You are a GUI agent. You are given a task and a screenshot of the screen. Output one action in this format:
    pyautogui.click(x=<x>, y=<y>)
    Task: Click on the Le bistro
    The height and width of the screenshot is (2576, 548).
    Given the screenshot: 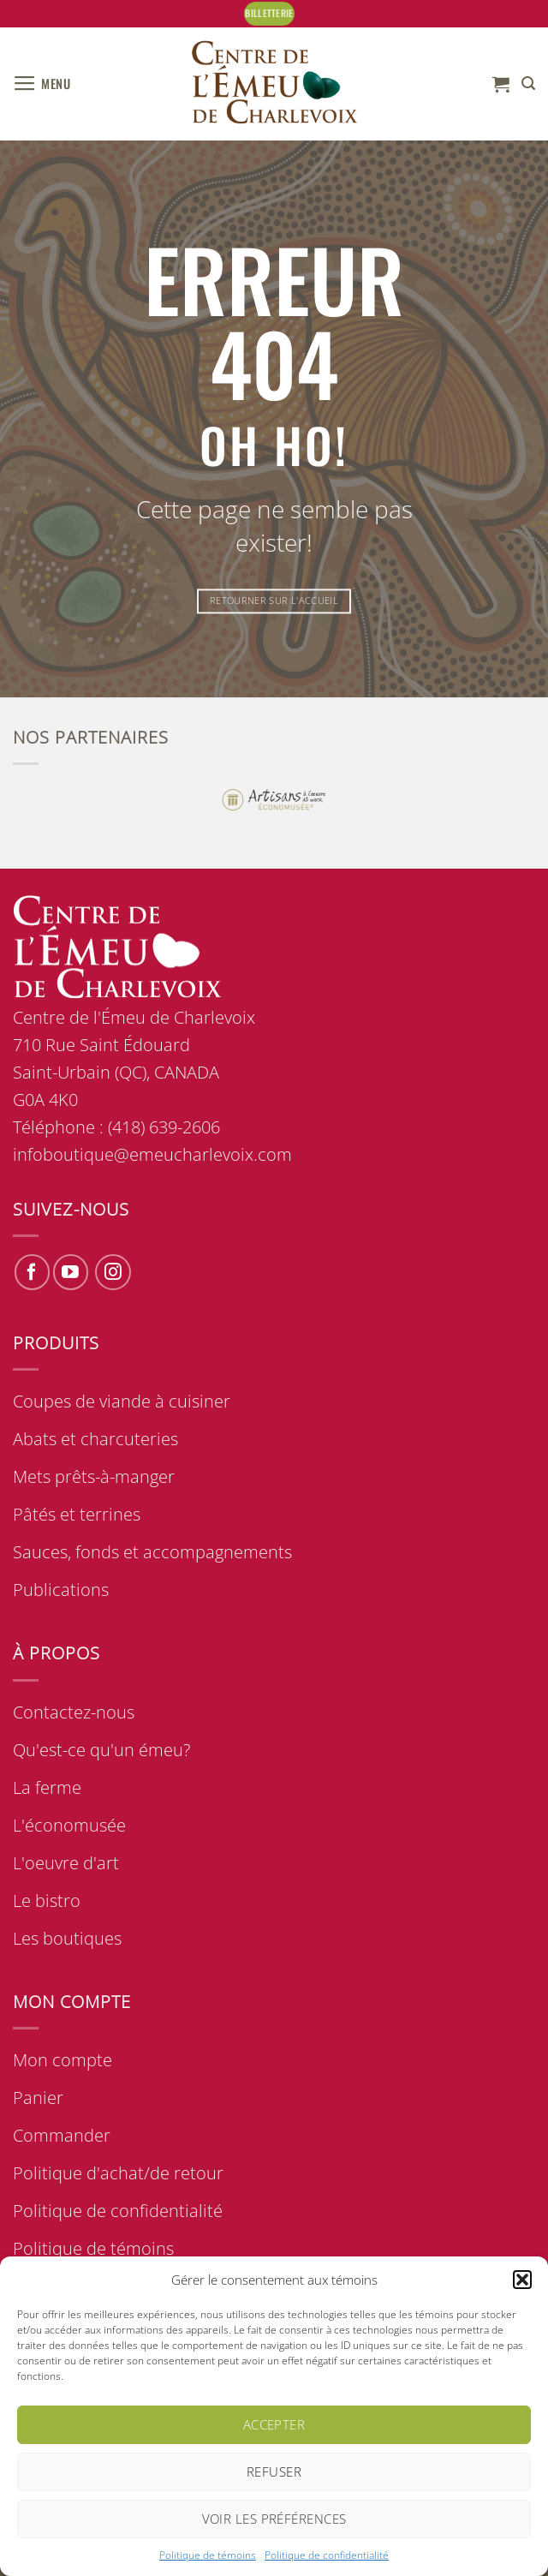 What is the action you would take?
    pyautogui.click(x=46, y=1900)
    